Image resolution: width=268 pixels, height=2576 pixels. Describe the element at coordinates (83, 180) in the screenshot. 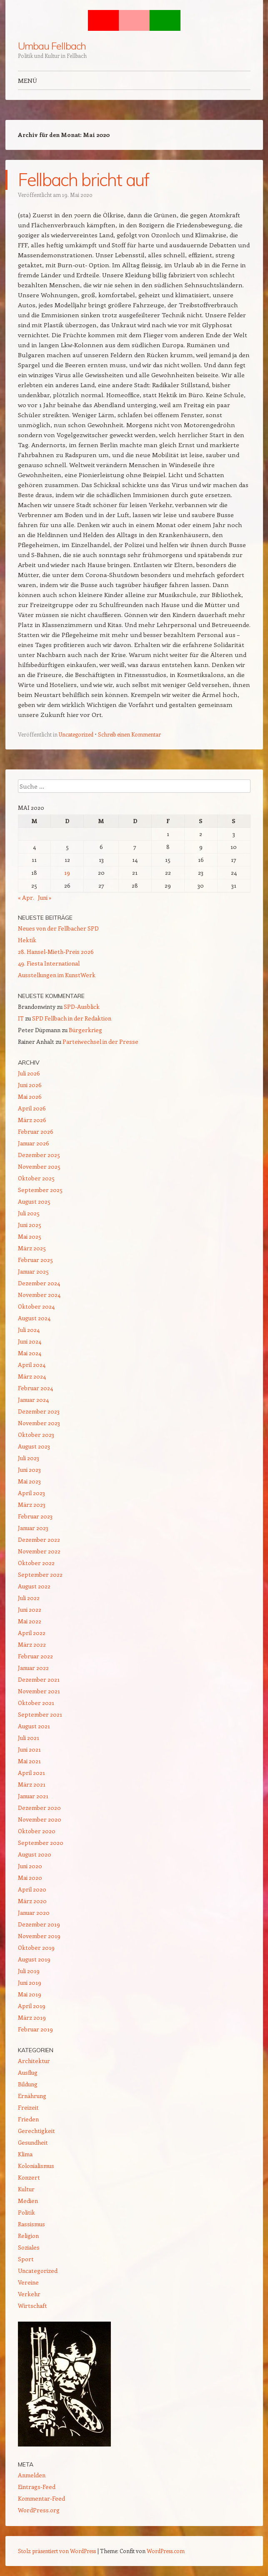

I see `Fellbach bricht auf` at that location.